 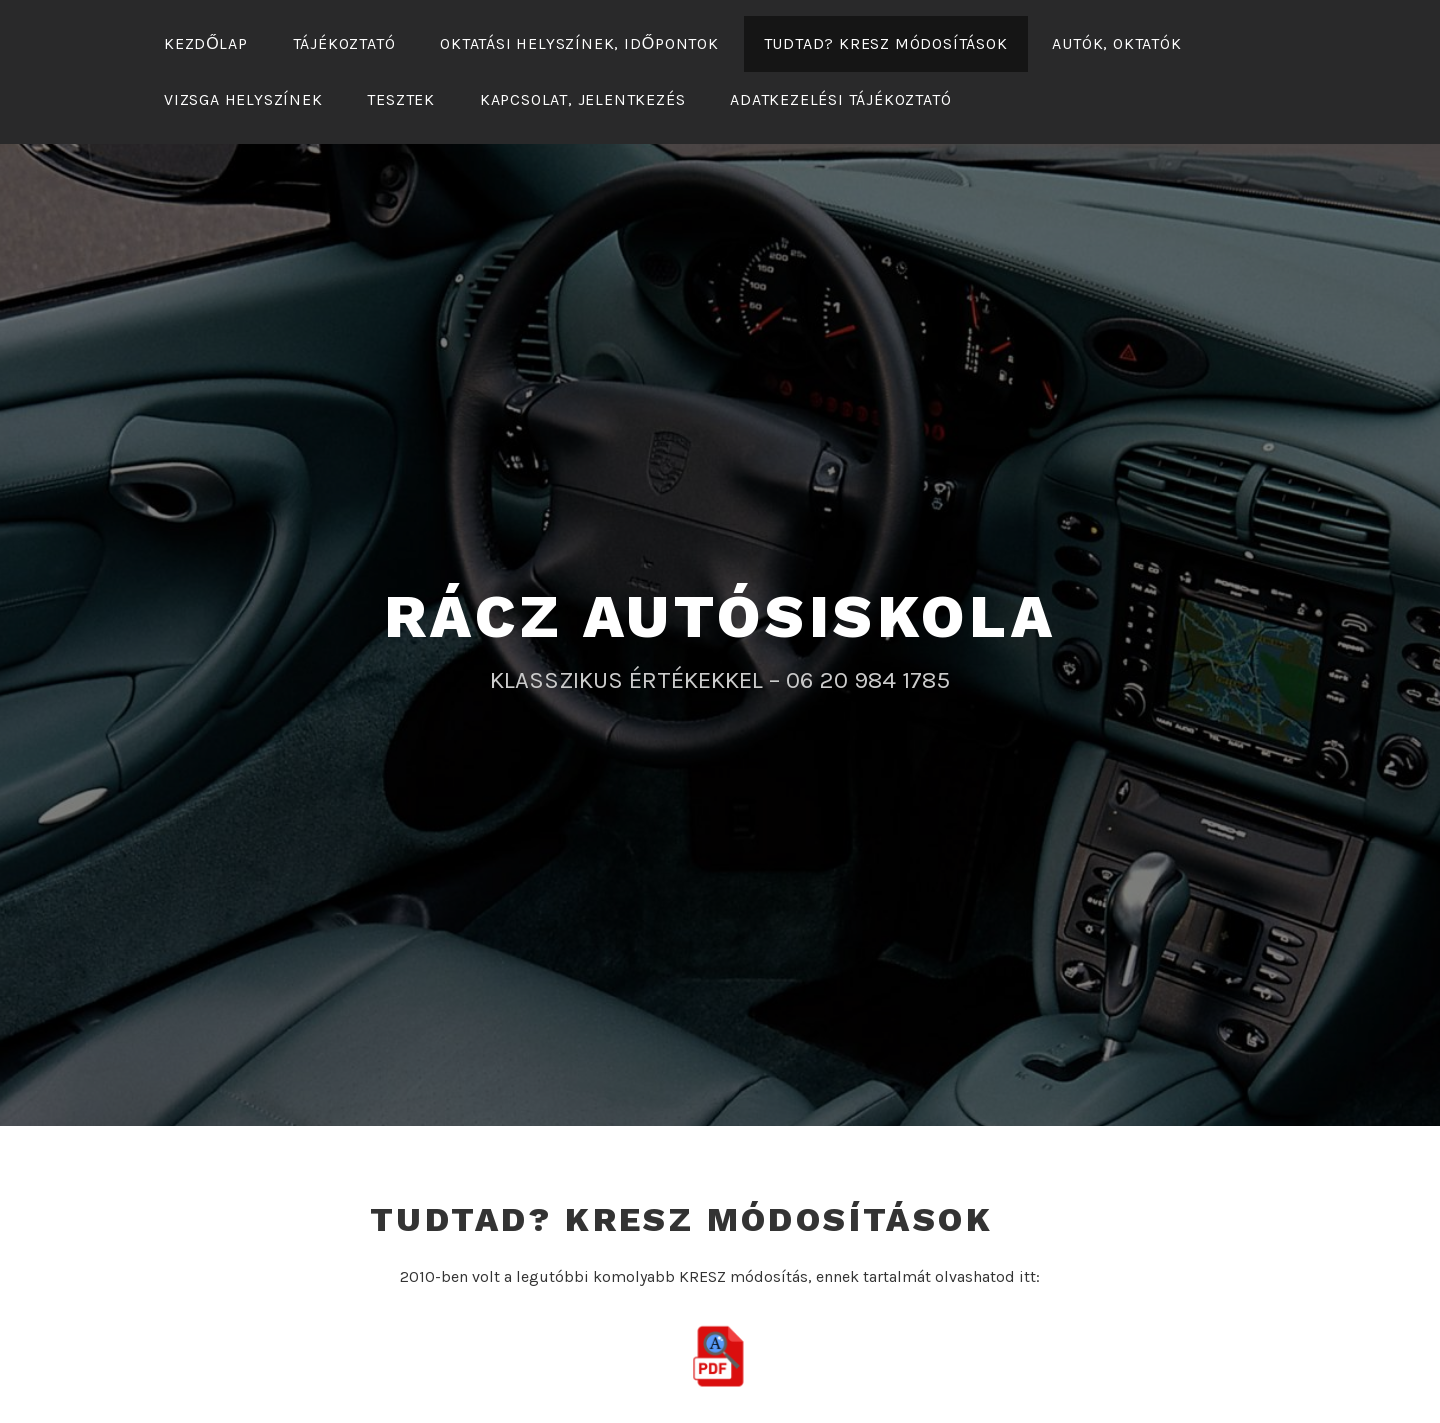 I want to click on Vizsga helyszínek, so click(x=243, y=99).